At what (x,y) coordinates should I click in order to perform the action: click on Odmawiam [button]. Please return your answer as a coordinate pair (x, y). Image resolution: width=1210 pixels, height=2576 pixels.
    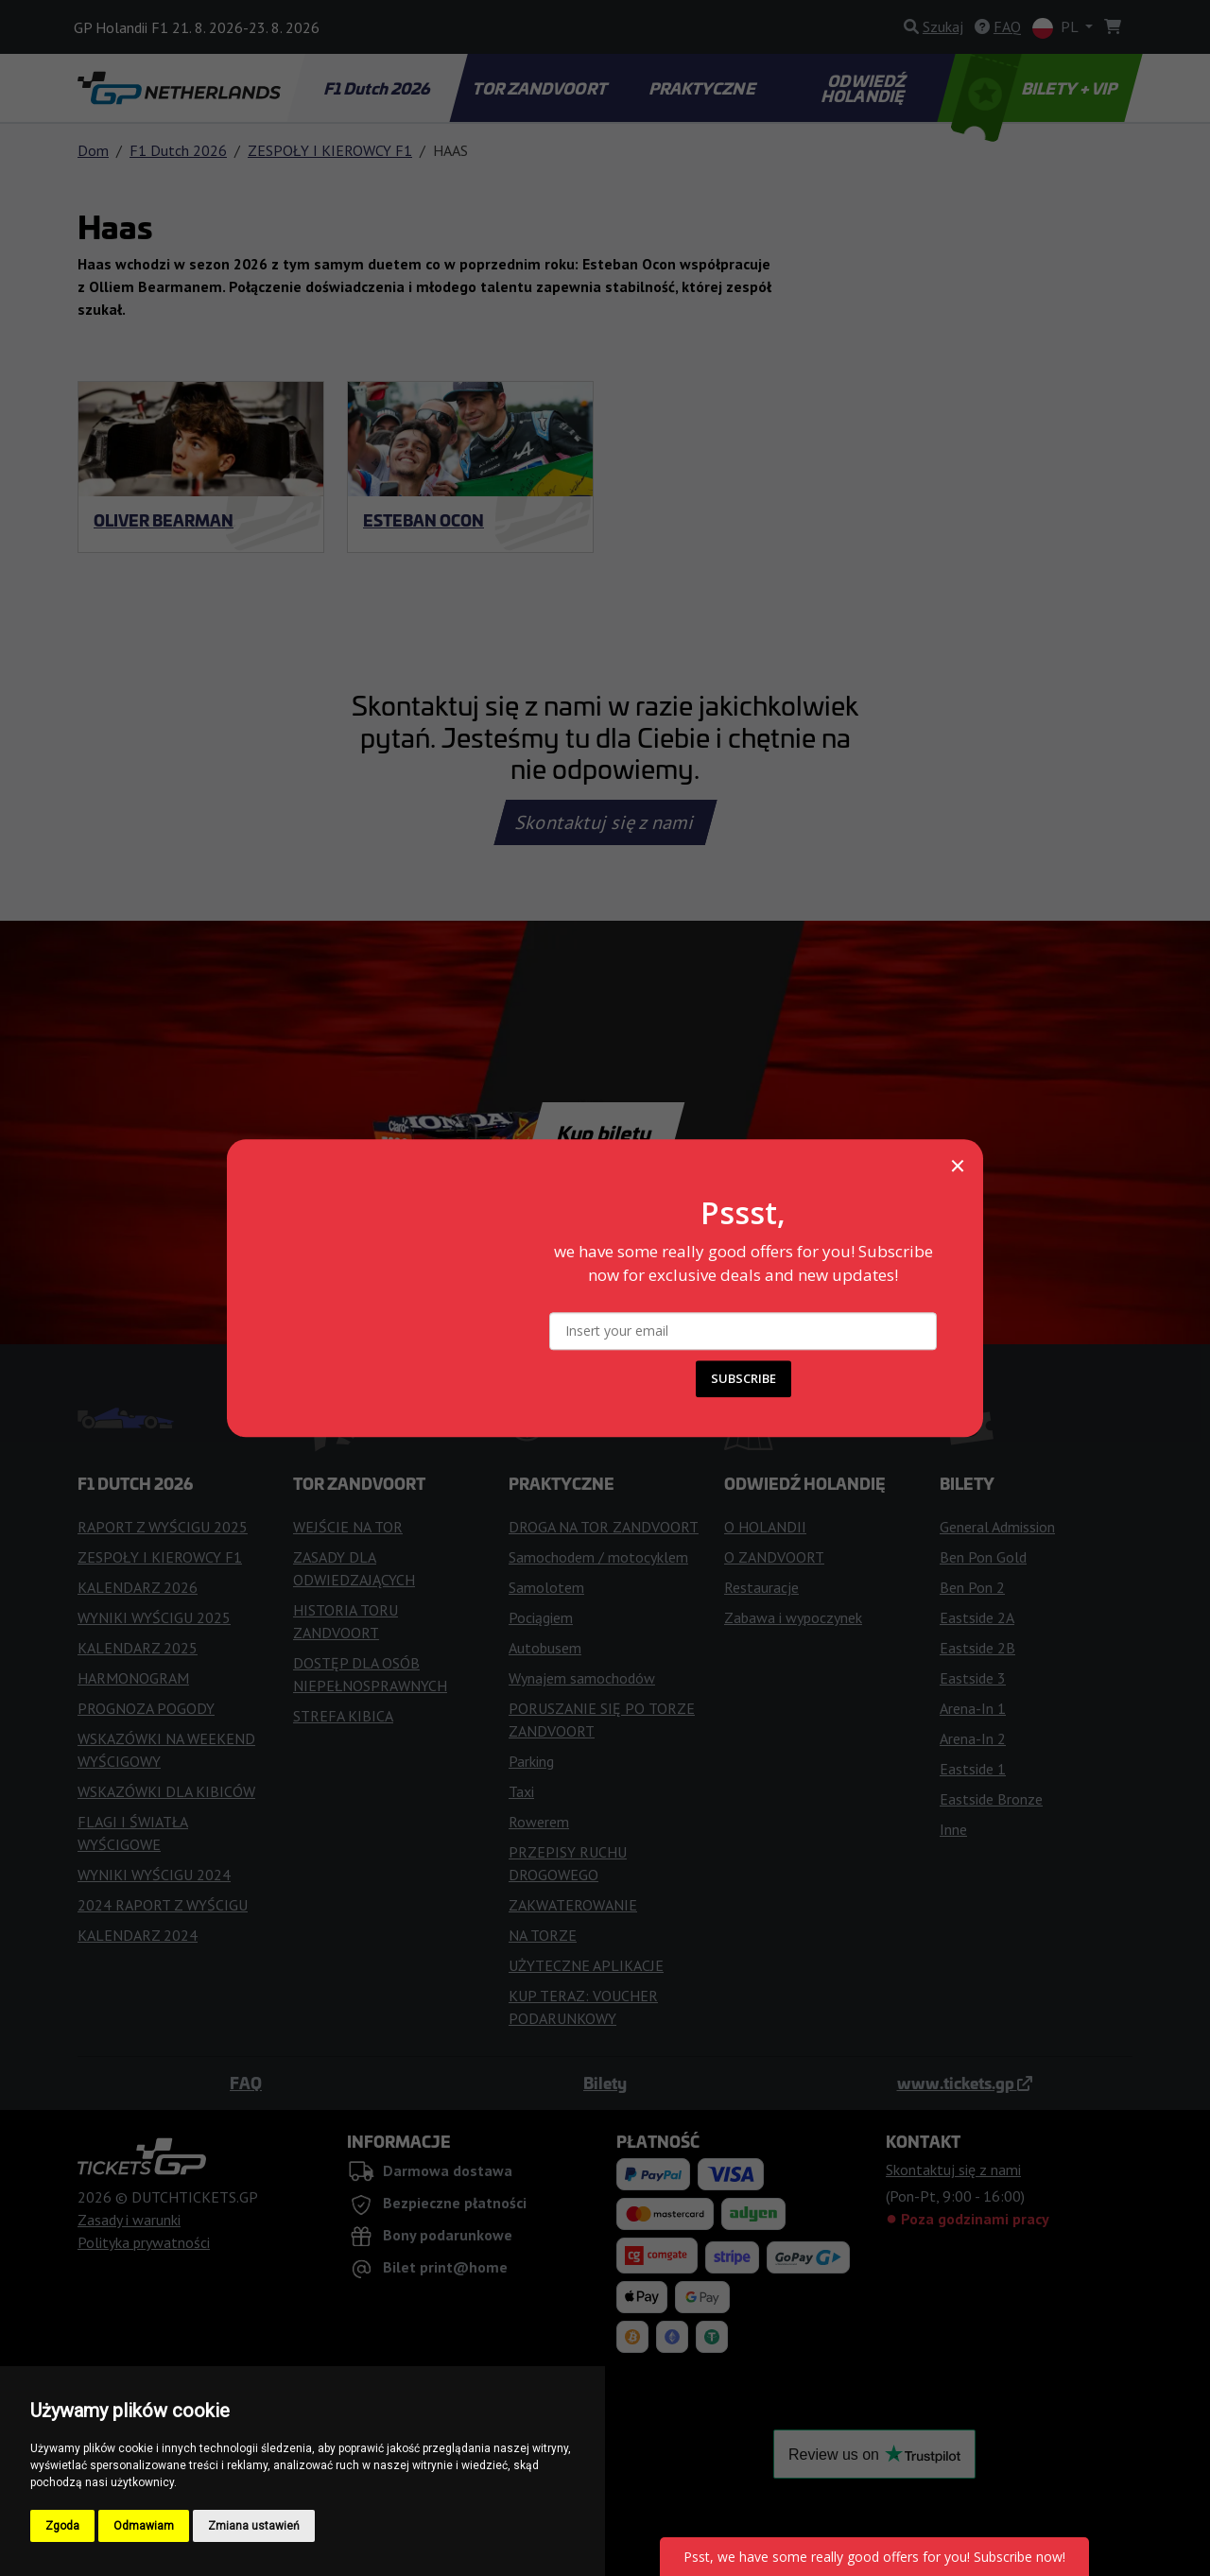
    Looking at the image, I should click on (143, 2526).